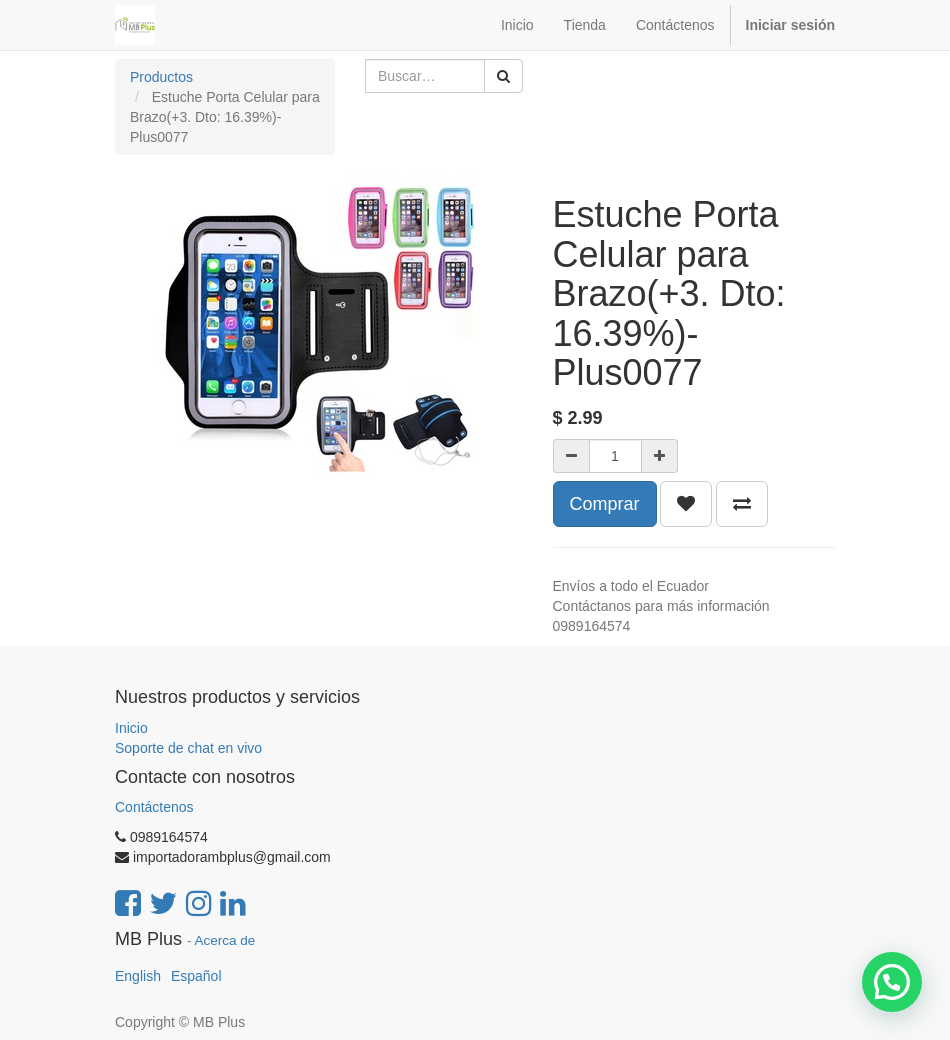 The height and width of the screenshot is (1040, 950). Describe the element at coordinates (188, 748) in the screenshot. I see `Soporte de chat en vivo` at that location.